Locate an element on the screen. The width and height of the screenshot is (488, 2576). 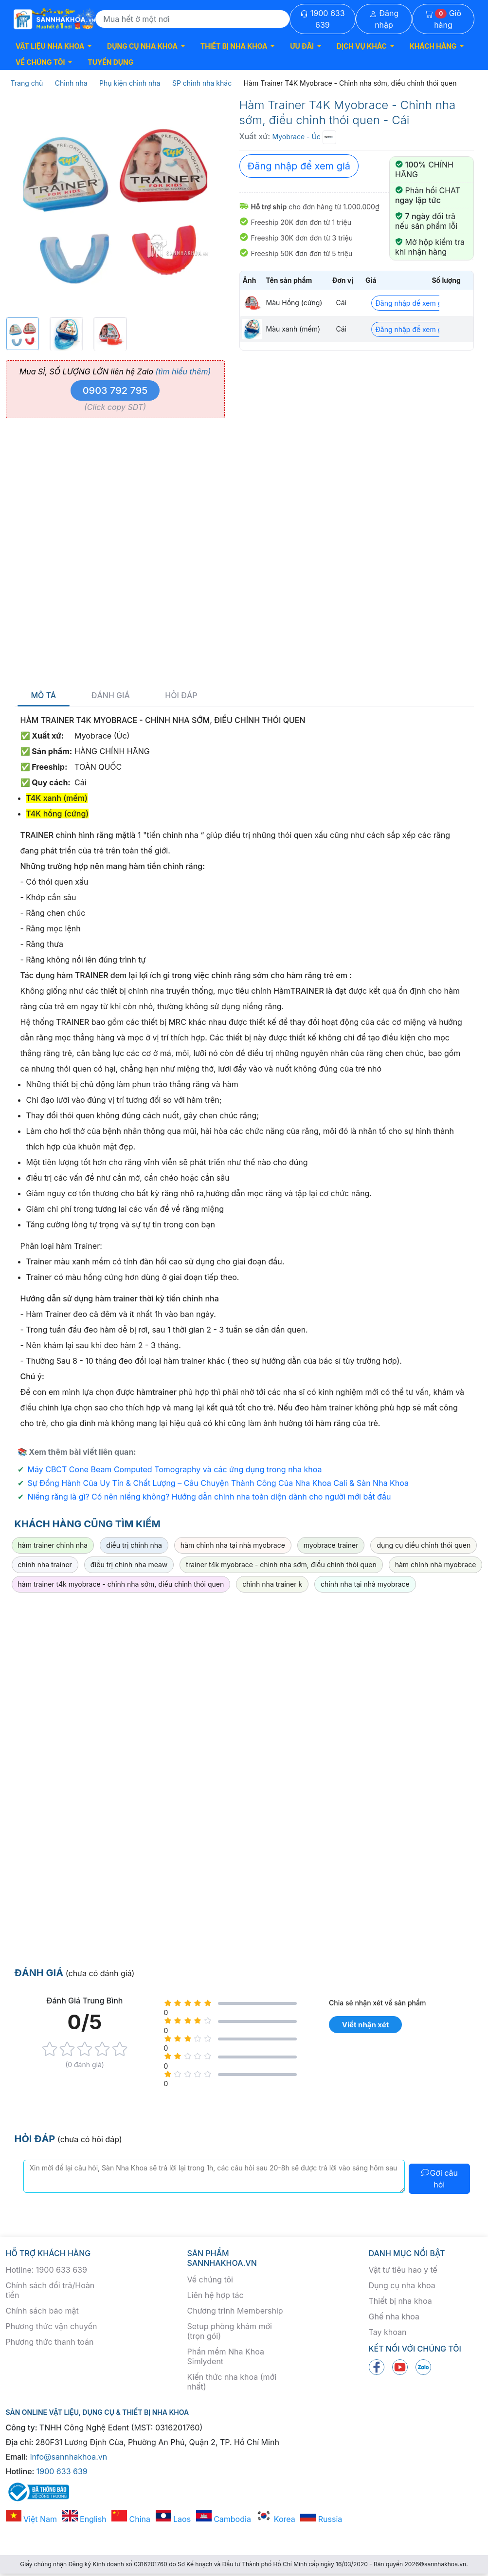
Chính sách bảo mật is located at coordinates (42, 2311).